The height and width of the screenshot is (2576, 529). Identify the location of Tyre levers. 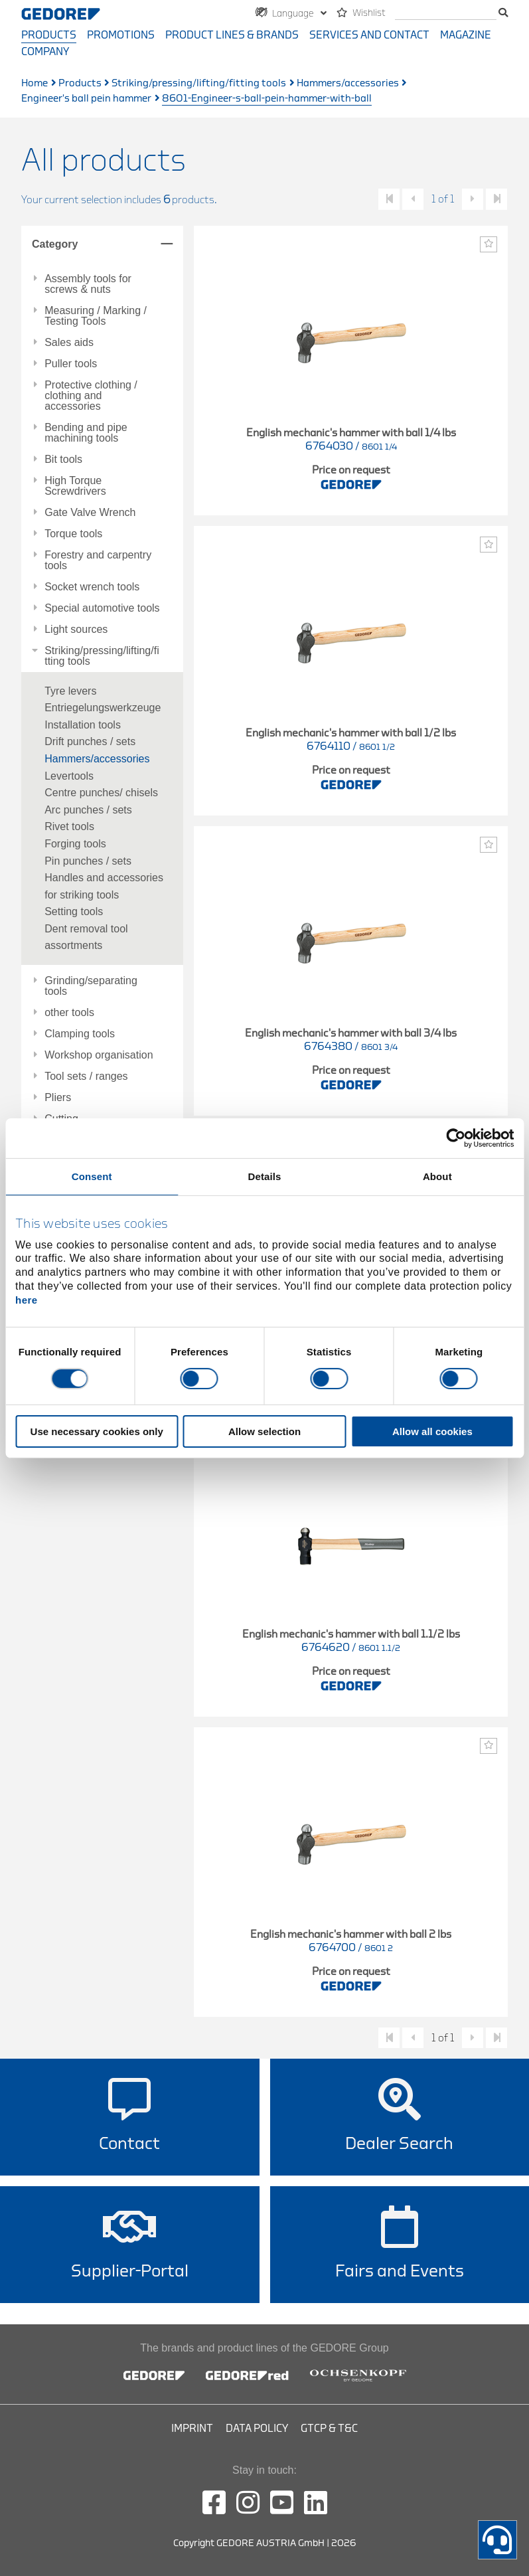
(70, 691).